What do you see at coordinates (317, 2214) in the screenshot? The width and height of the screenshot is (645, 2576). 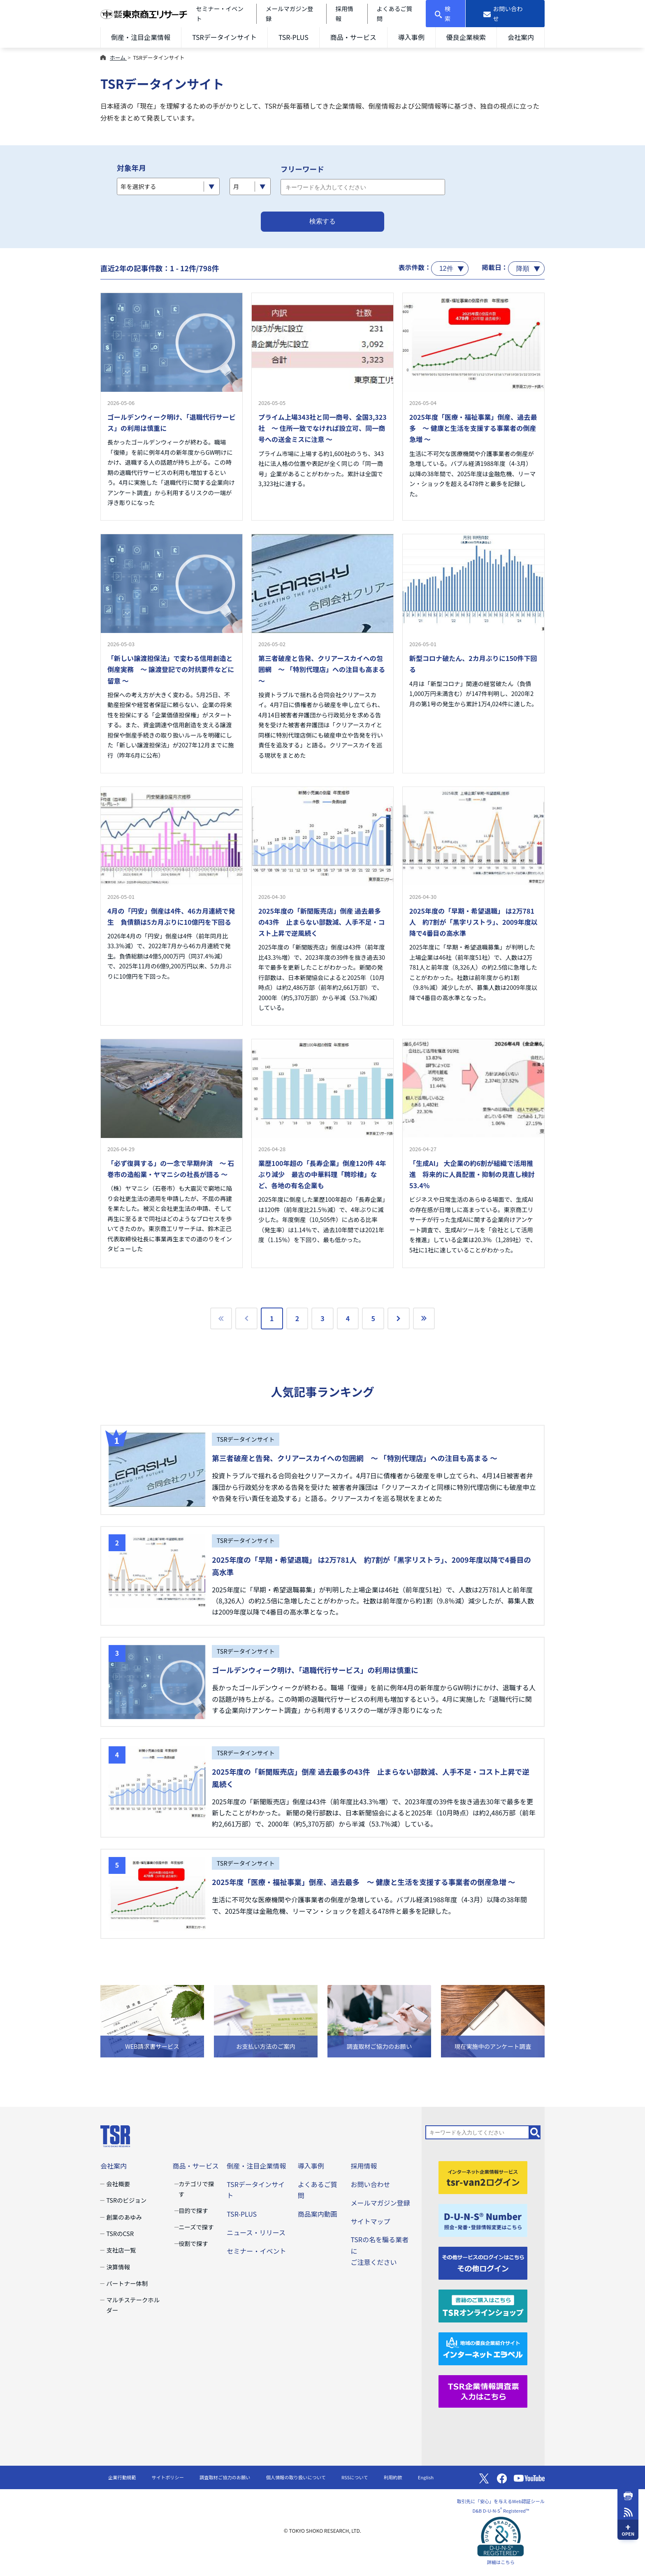 I see `商品案内動画` at bounding box center [317, 2214].